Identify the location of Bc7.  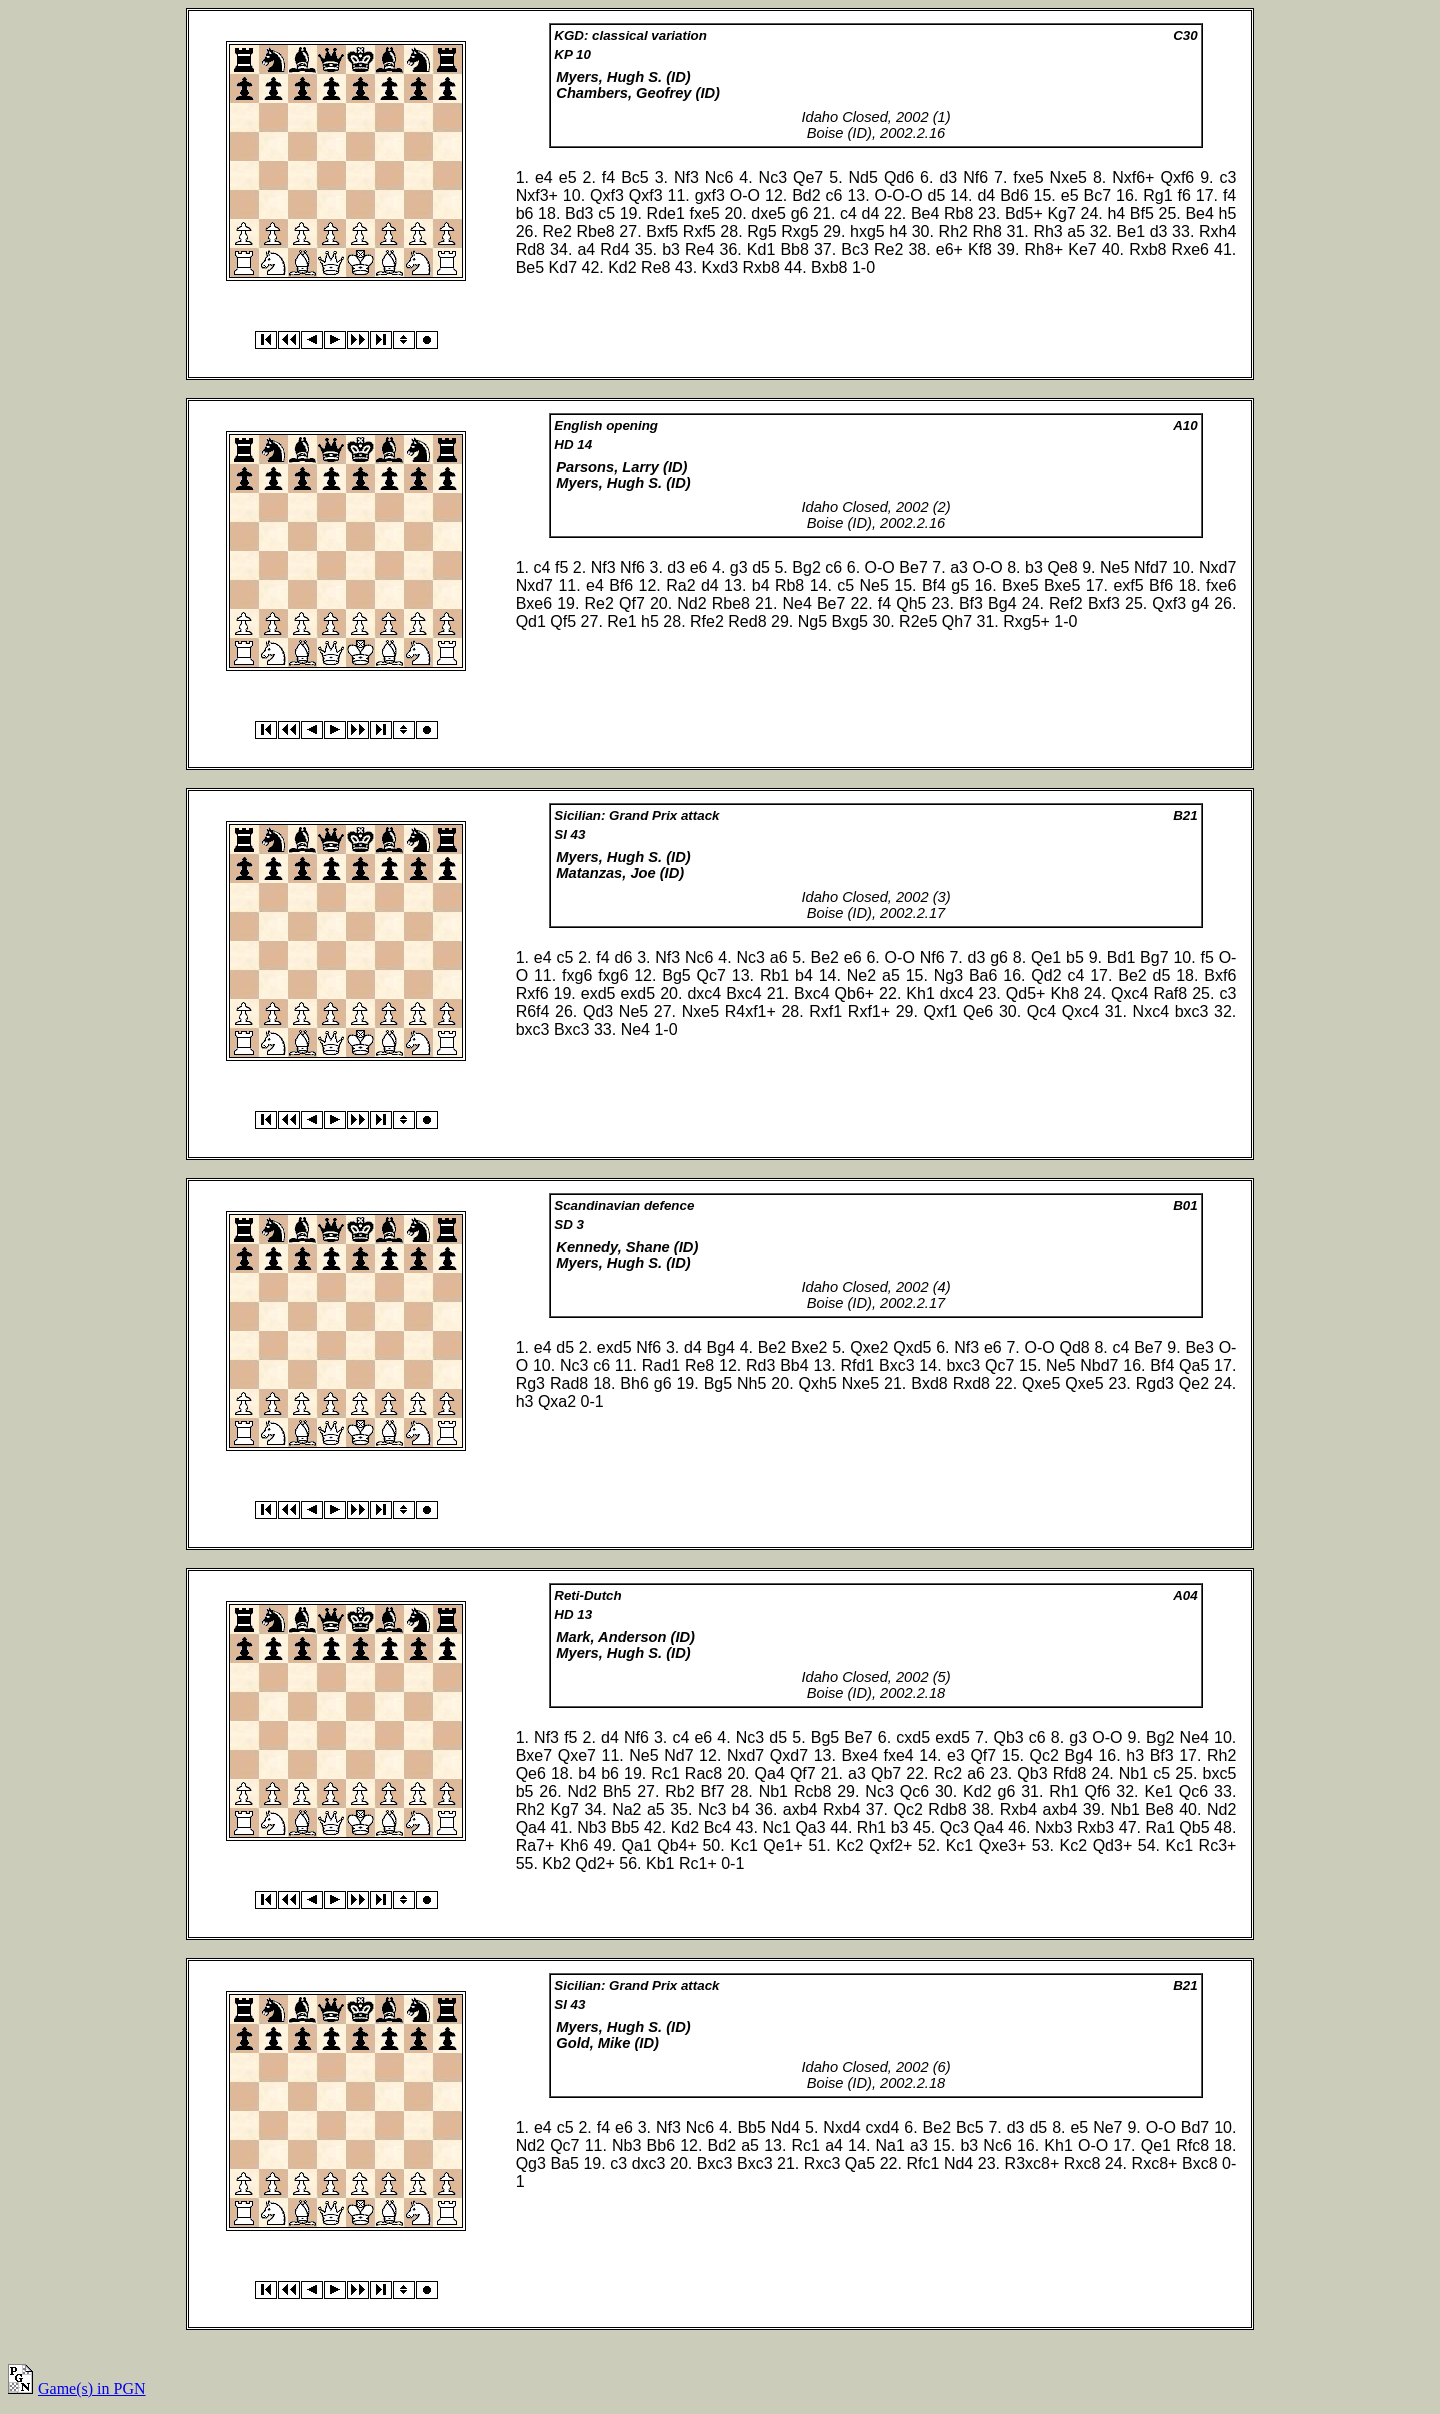
(1097, 195).